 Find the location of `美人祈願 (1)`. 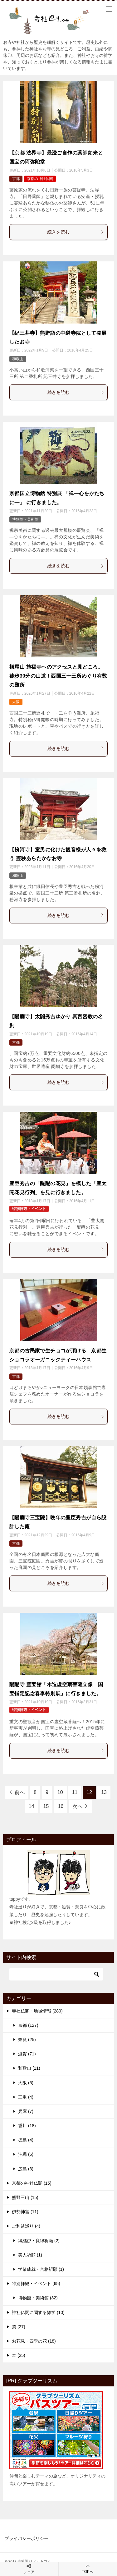

美人祈願 (1) is located at coordinates (30, 2254).